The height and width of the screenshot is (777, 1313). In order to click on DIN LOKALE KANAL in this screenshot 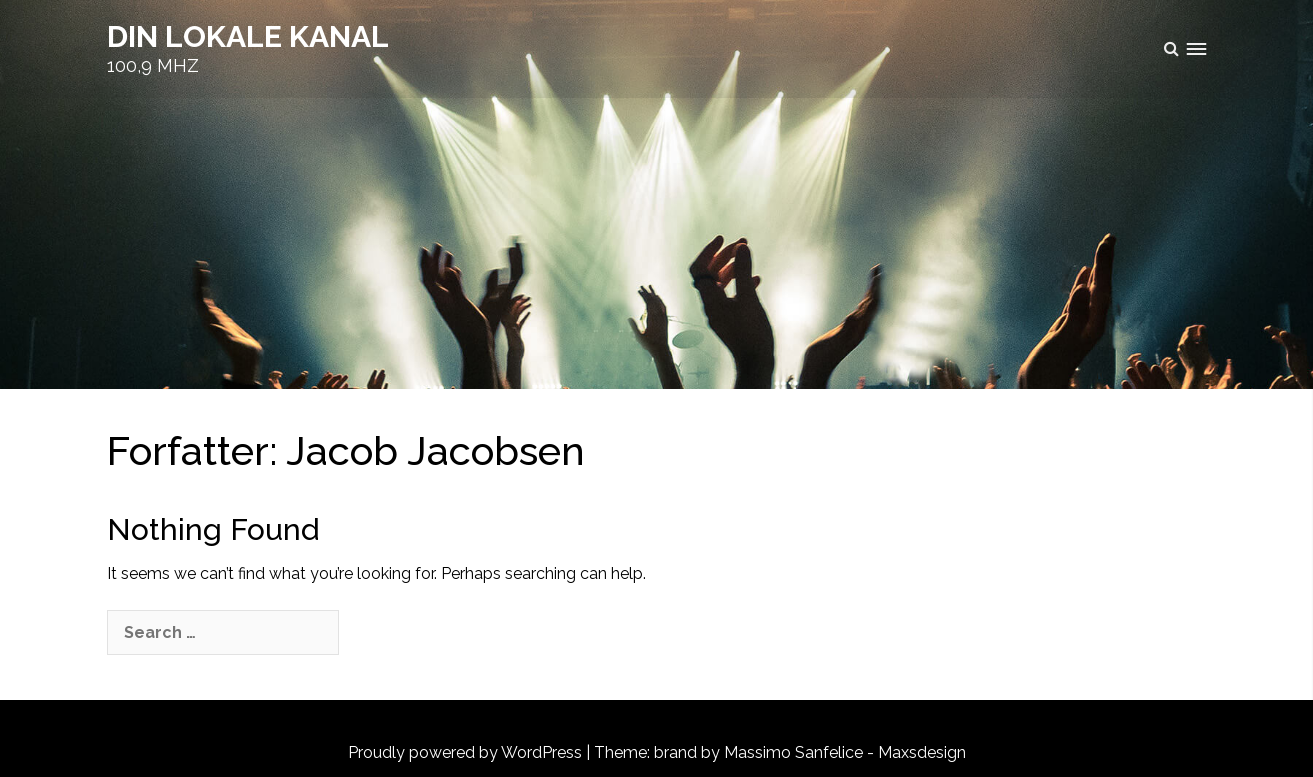, I will do `click(248, 36)`.